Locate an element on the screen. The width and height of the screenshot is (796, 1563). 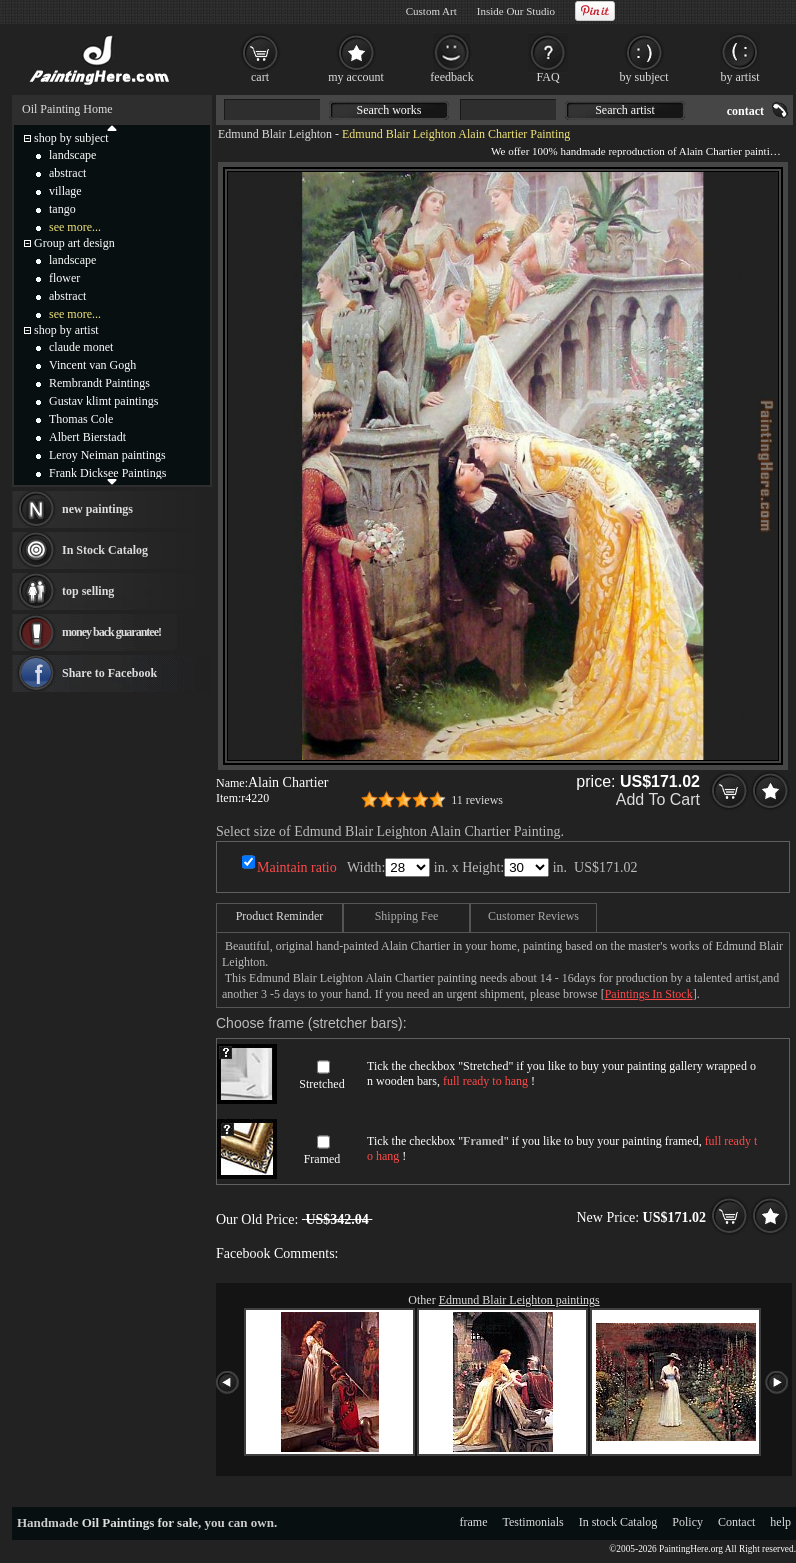
abstract is located at coordinates (67, 173).